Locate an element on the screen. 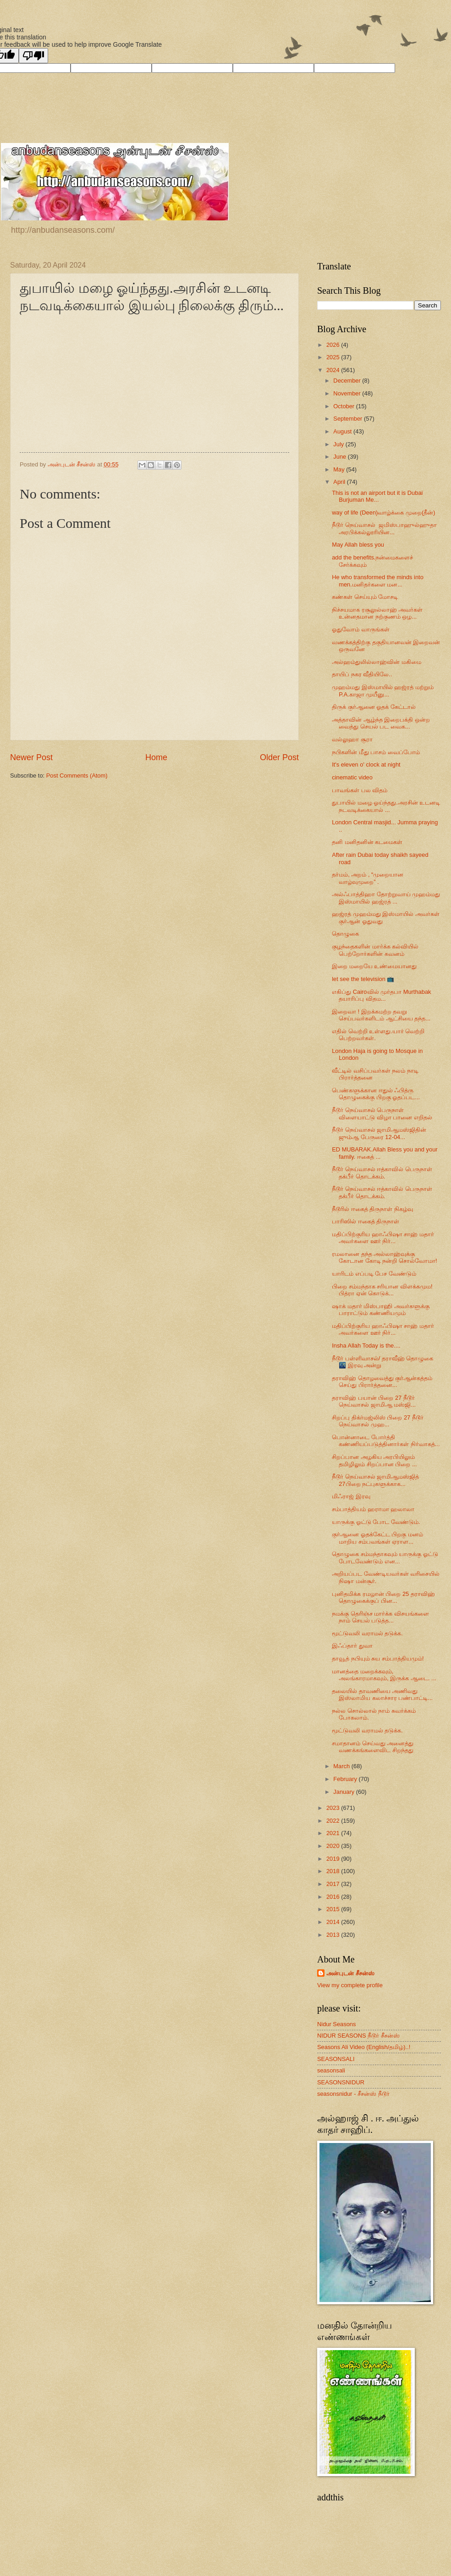 This screenshot has height=2576, width=451. தாயிப் நகர வீதியிலே.. is located at coordinates (362, 674).